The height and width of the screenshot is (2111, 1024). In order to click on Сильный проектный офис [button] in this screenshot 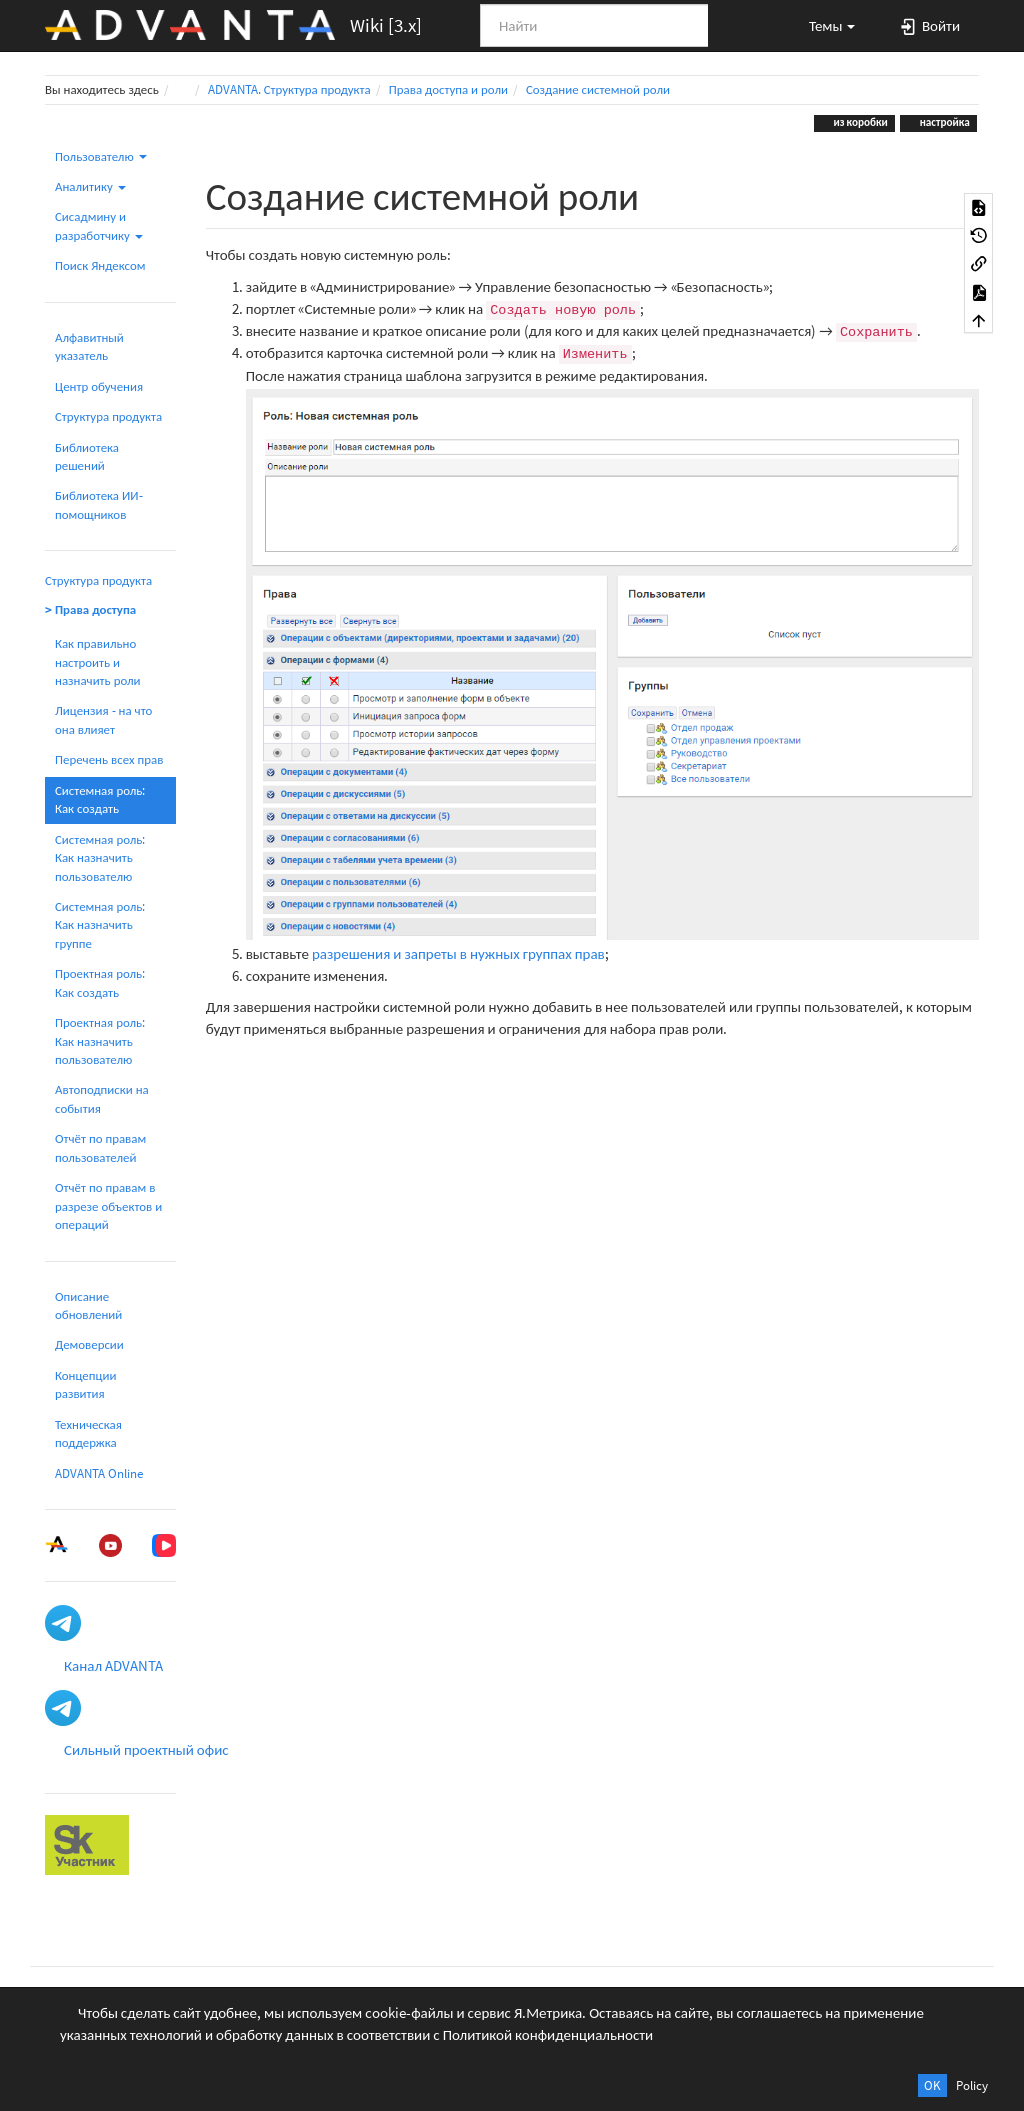, I will do `click(146, 1749)`.